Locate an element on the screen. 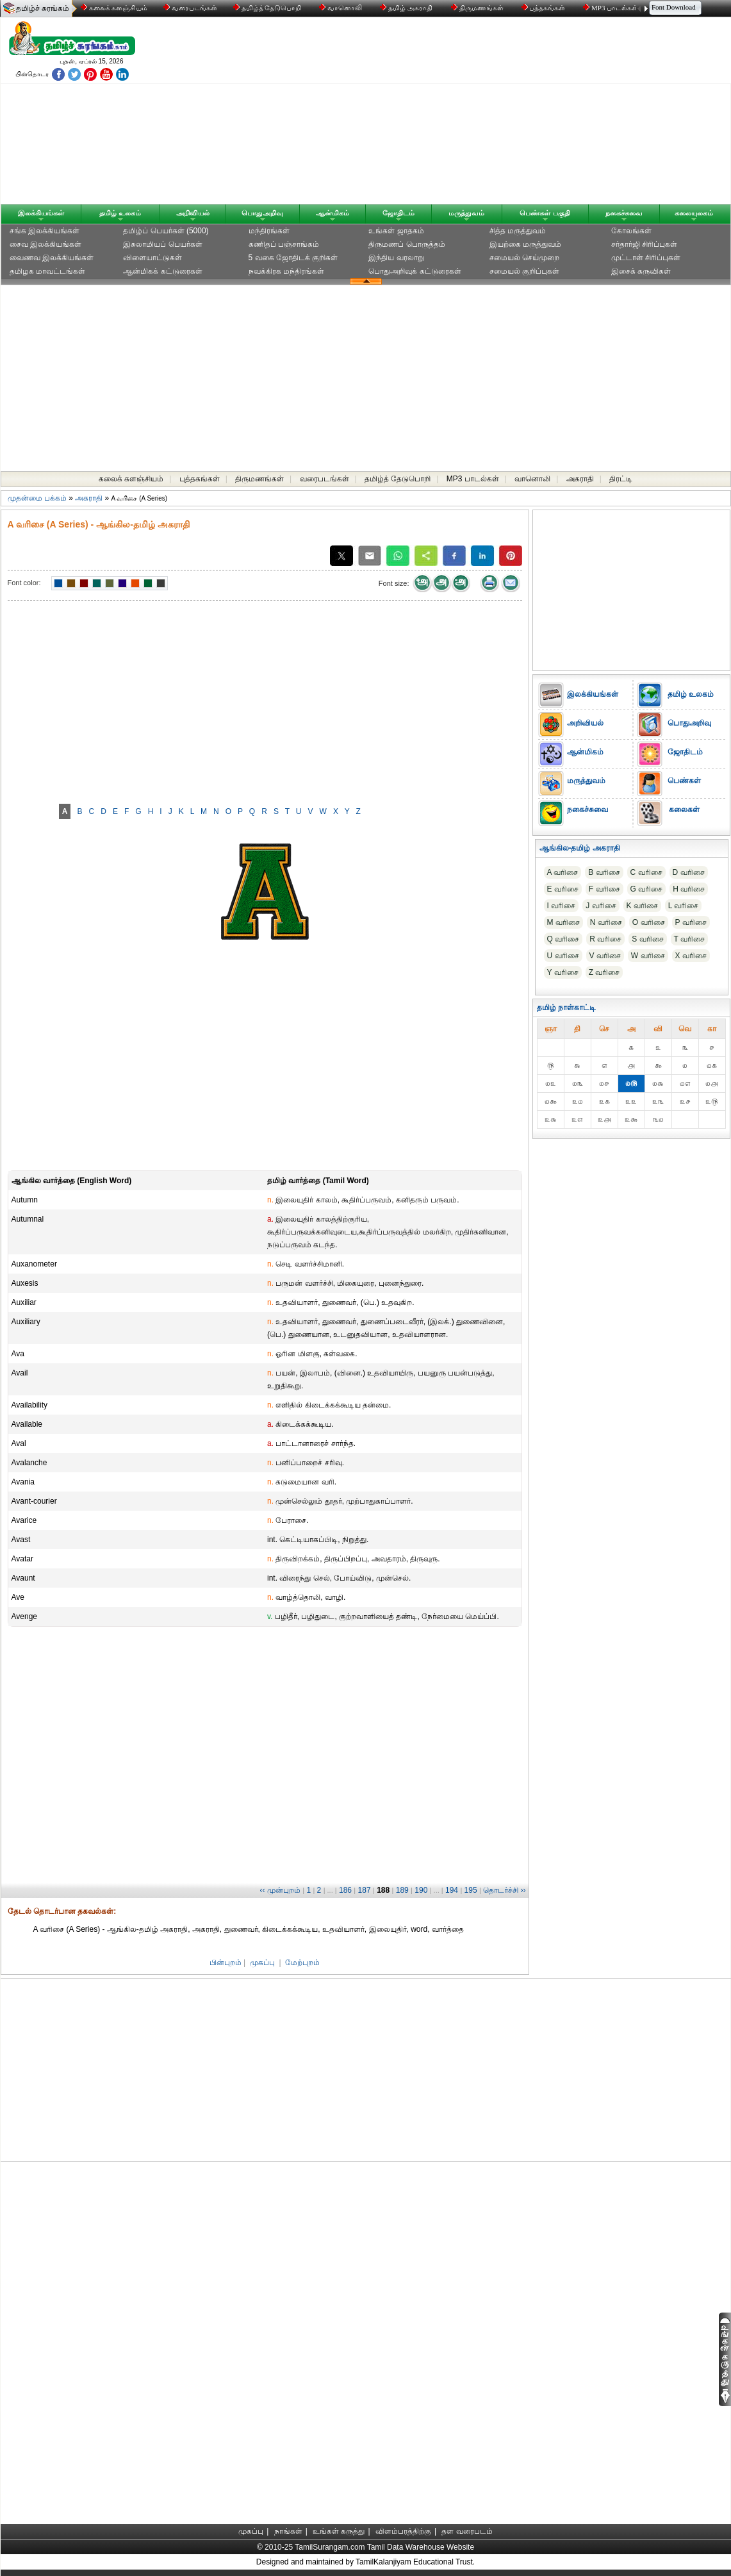 The image size is (731, 2576). வானொலி is located at coordinates (341, 8).